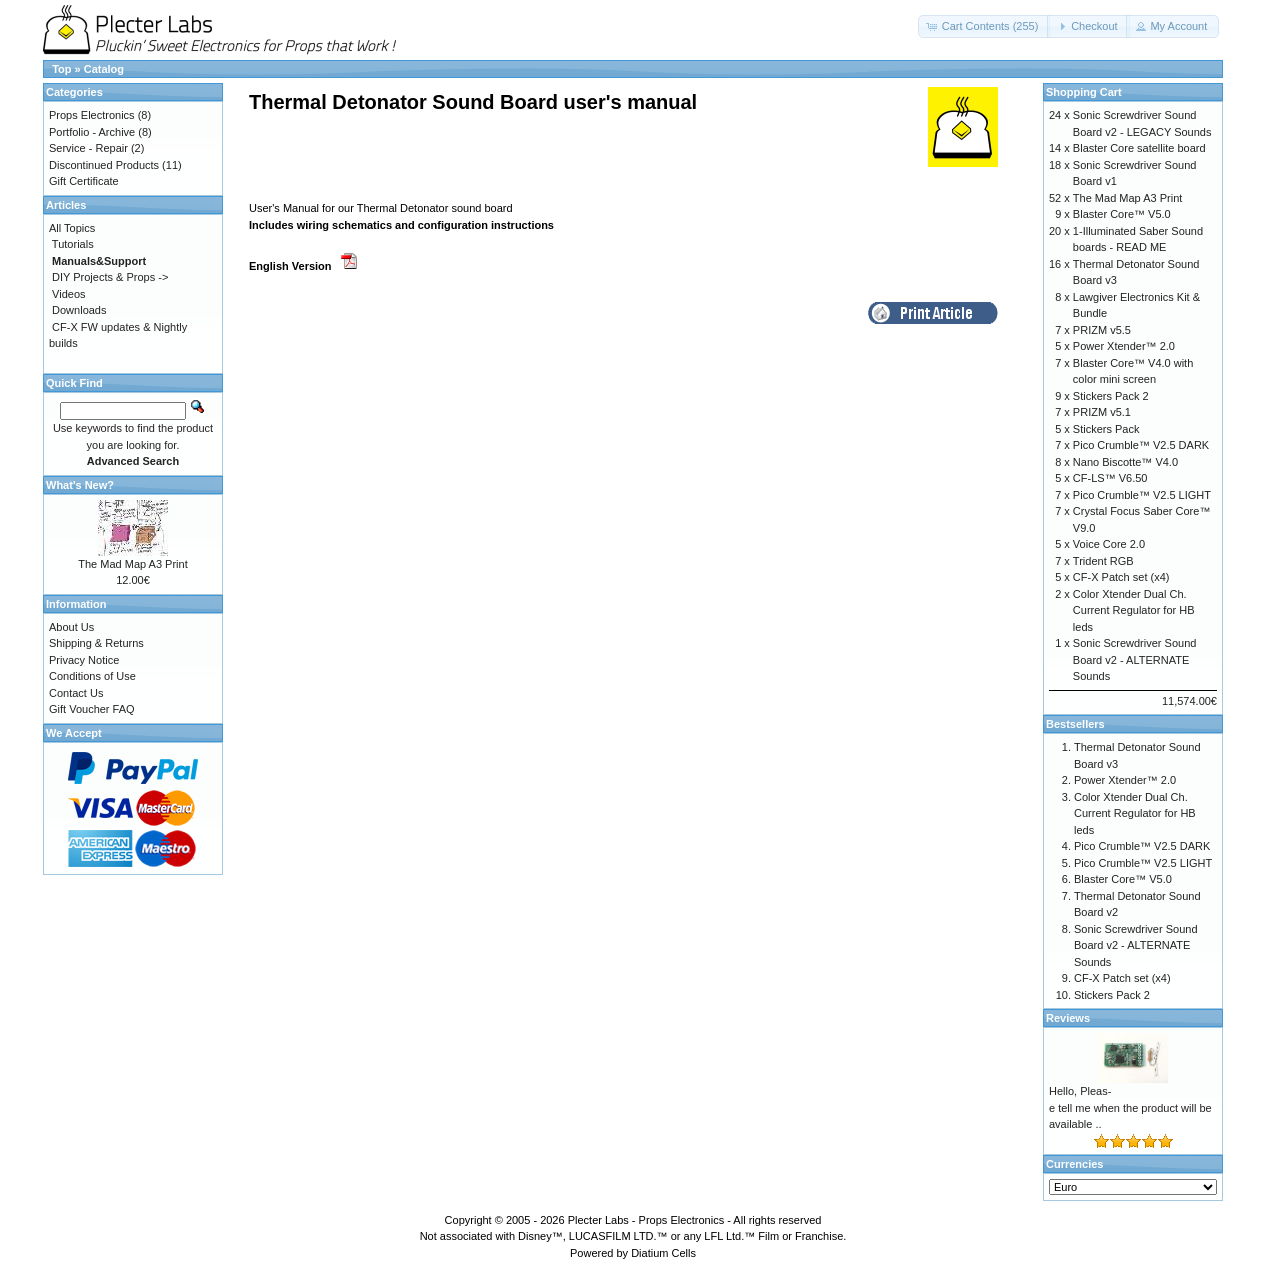 The height and width of the screenshot is (1272, 1266). What do you see at coordinates (1141, 445) in the screenshot?
I see `Pico Crumble™ V2.5 DARK` at bounding box center [1141, 445].